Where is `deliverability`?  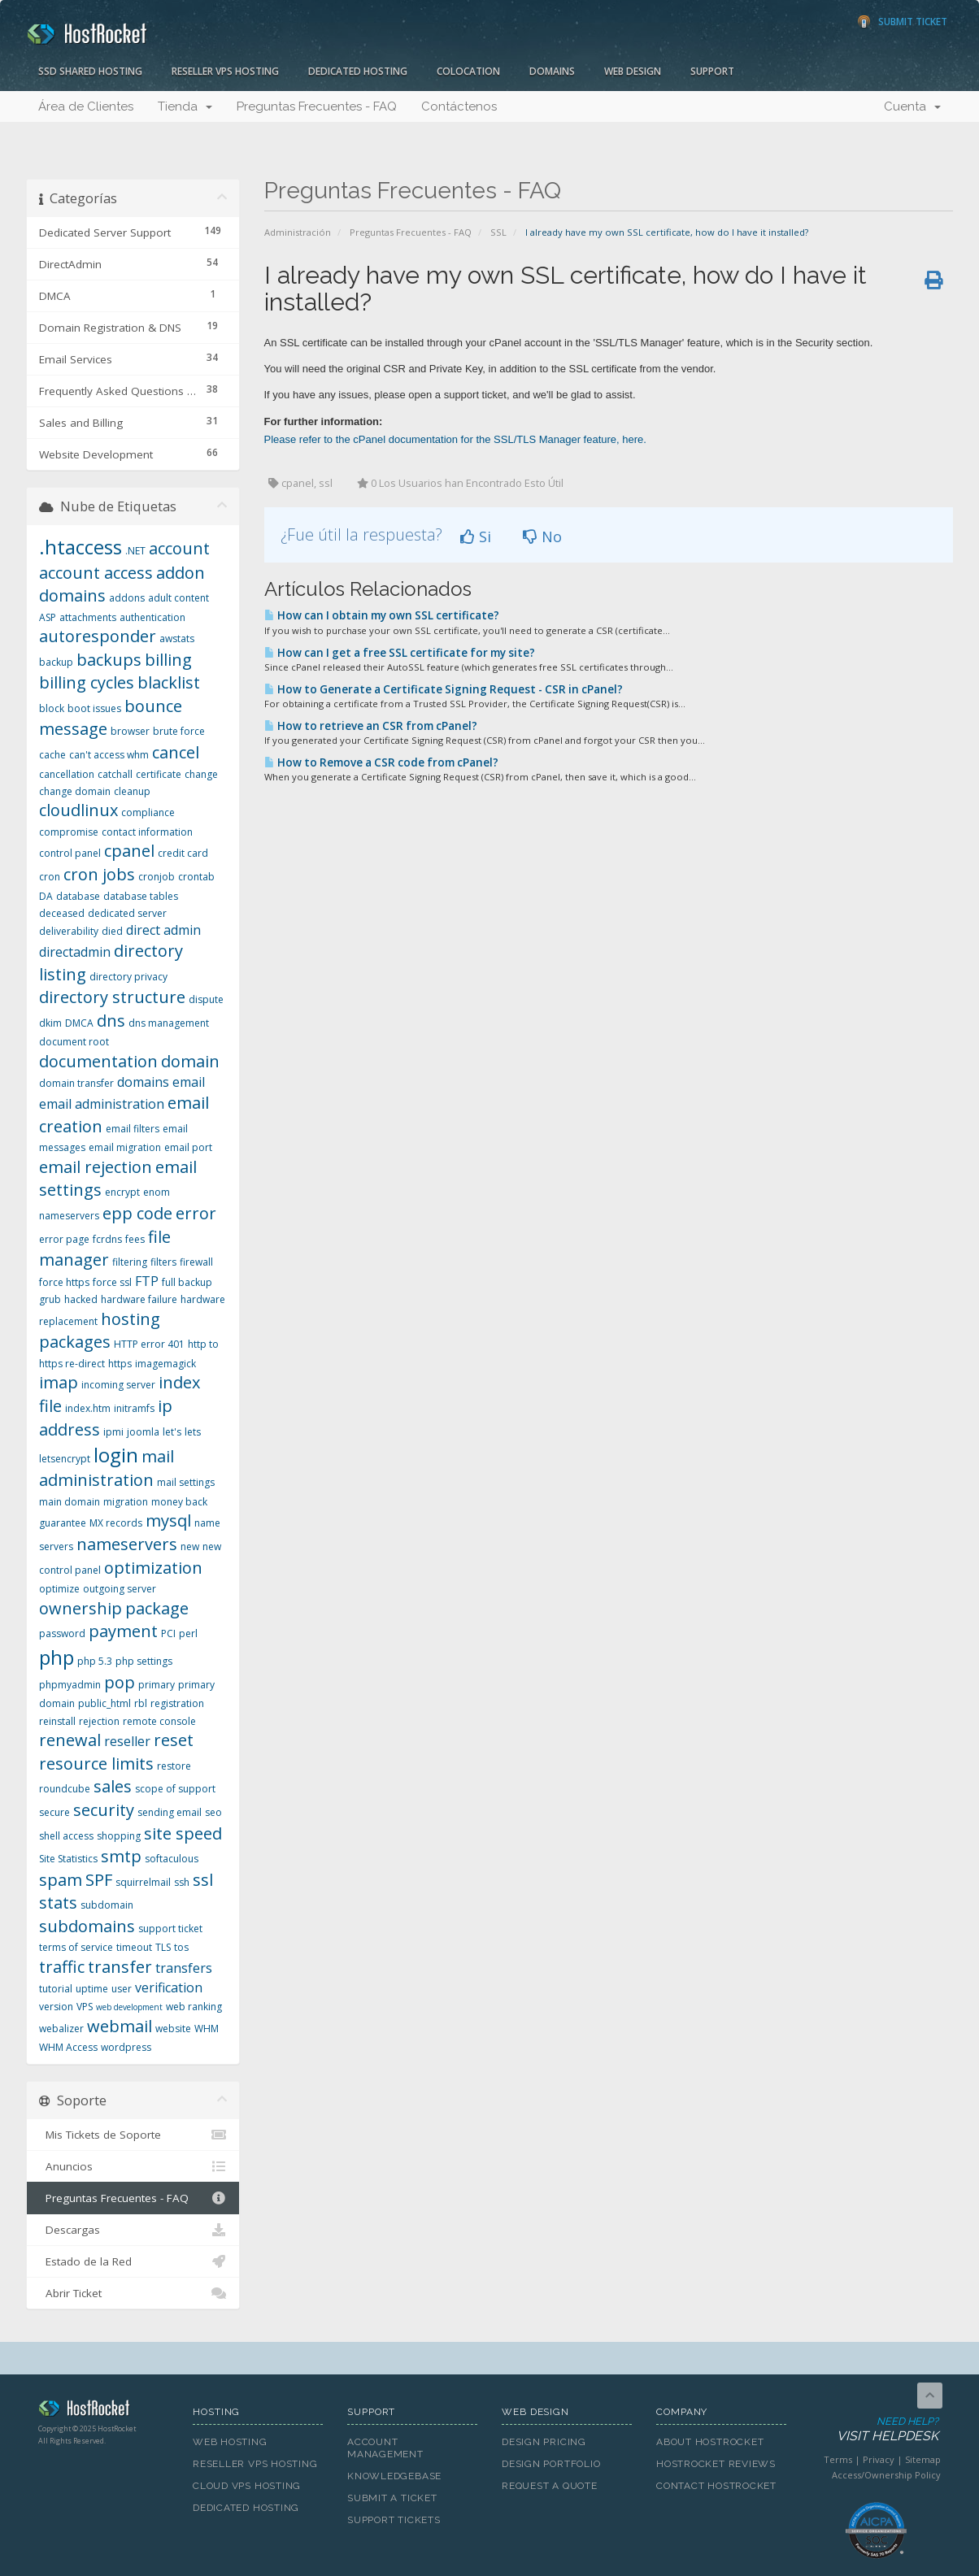 deliverability is located at coordinates (68, 931).